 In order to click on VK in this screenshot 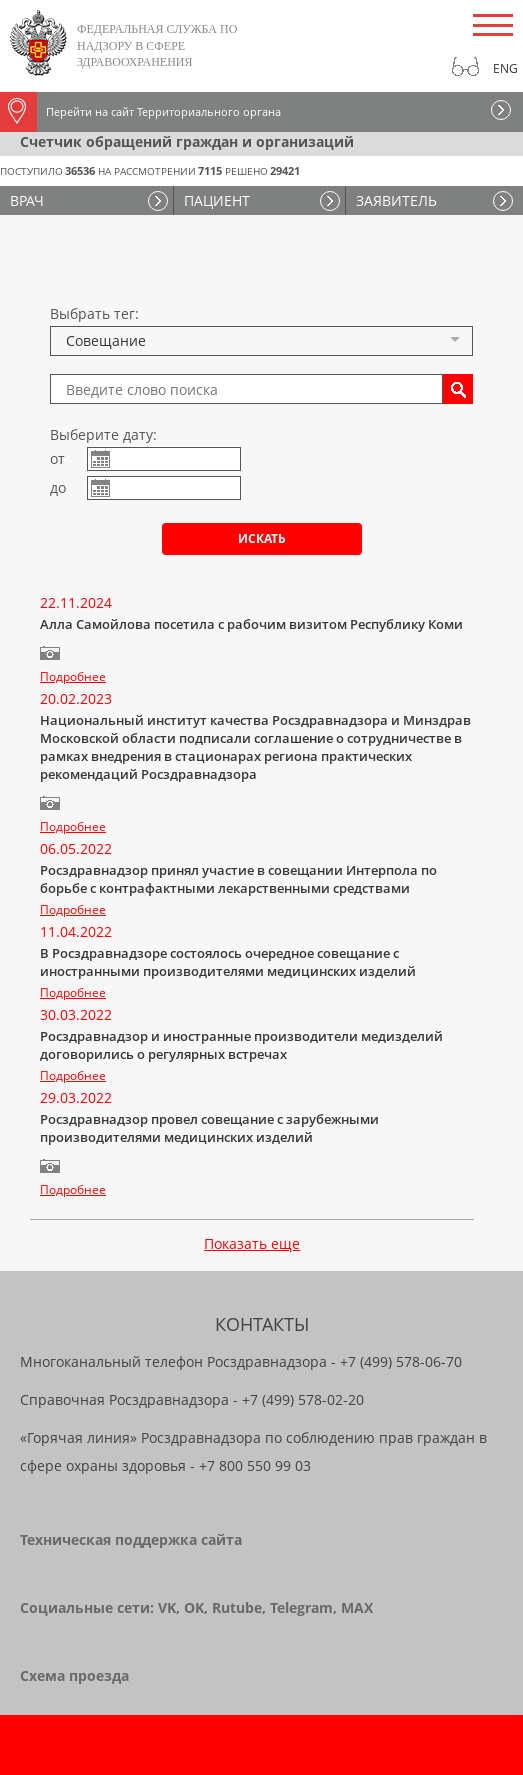, I will do `click(167, 1607)`.